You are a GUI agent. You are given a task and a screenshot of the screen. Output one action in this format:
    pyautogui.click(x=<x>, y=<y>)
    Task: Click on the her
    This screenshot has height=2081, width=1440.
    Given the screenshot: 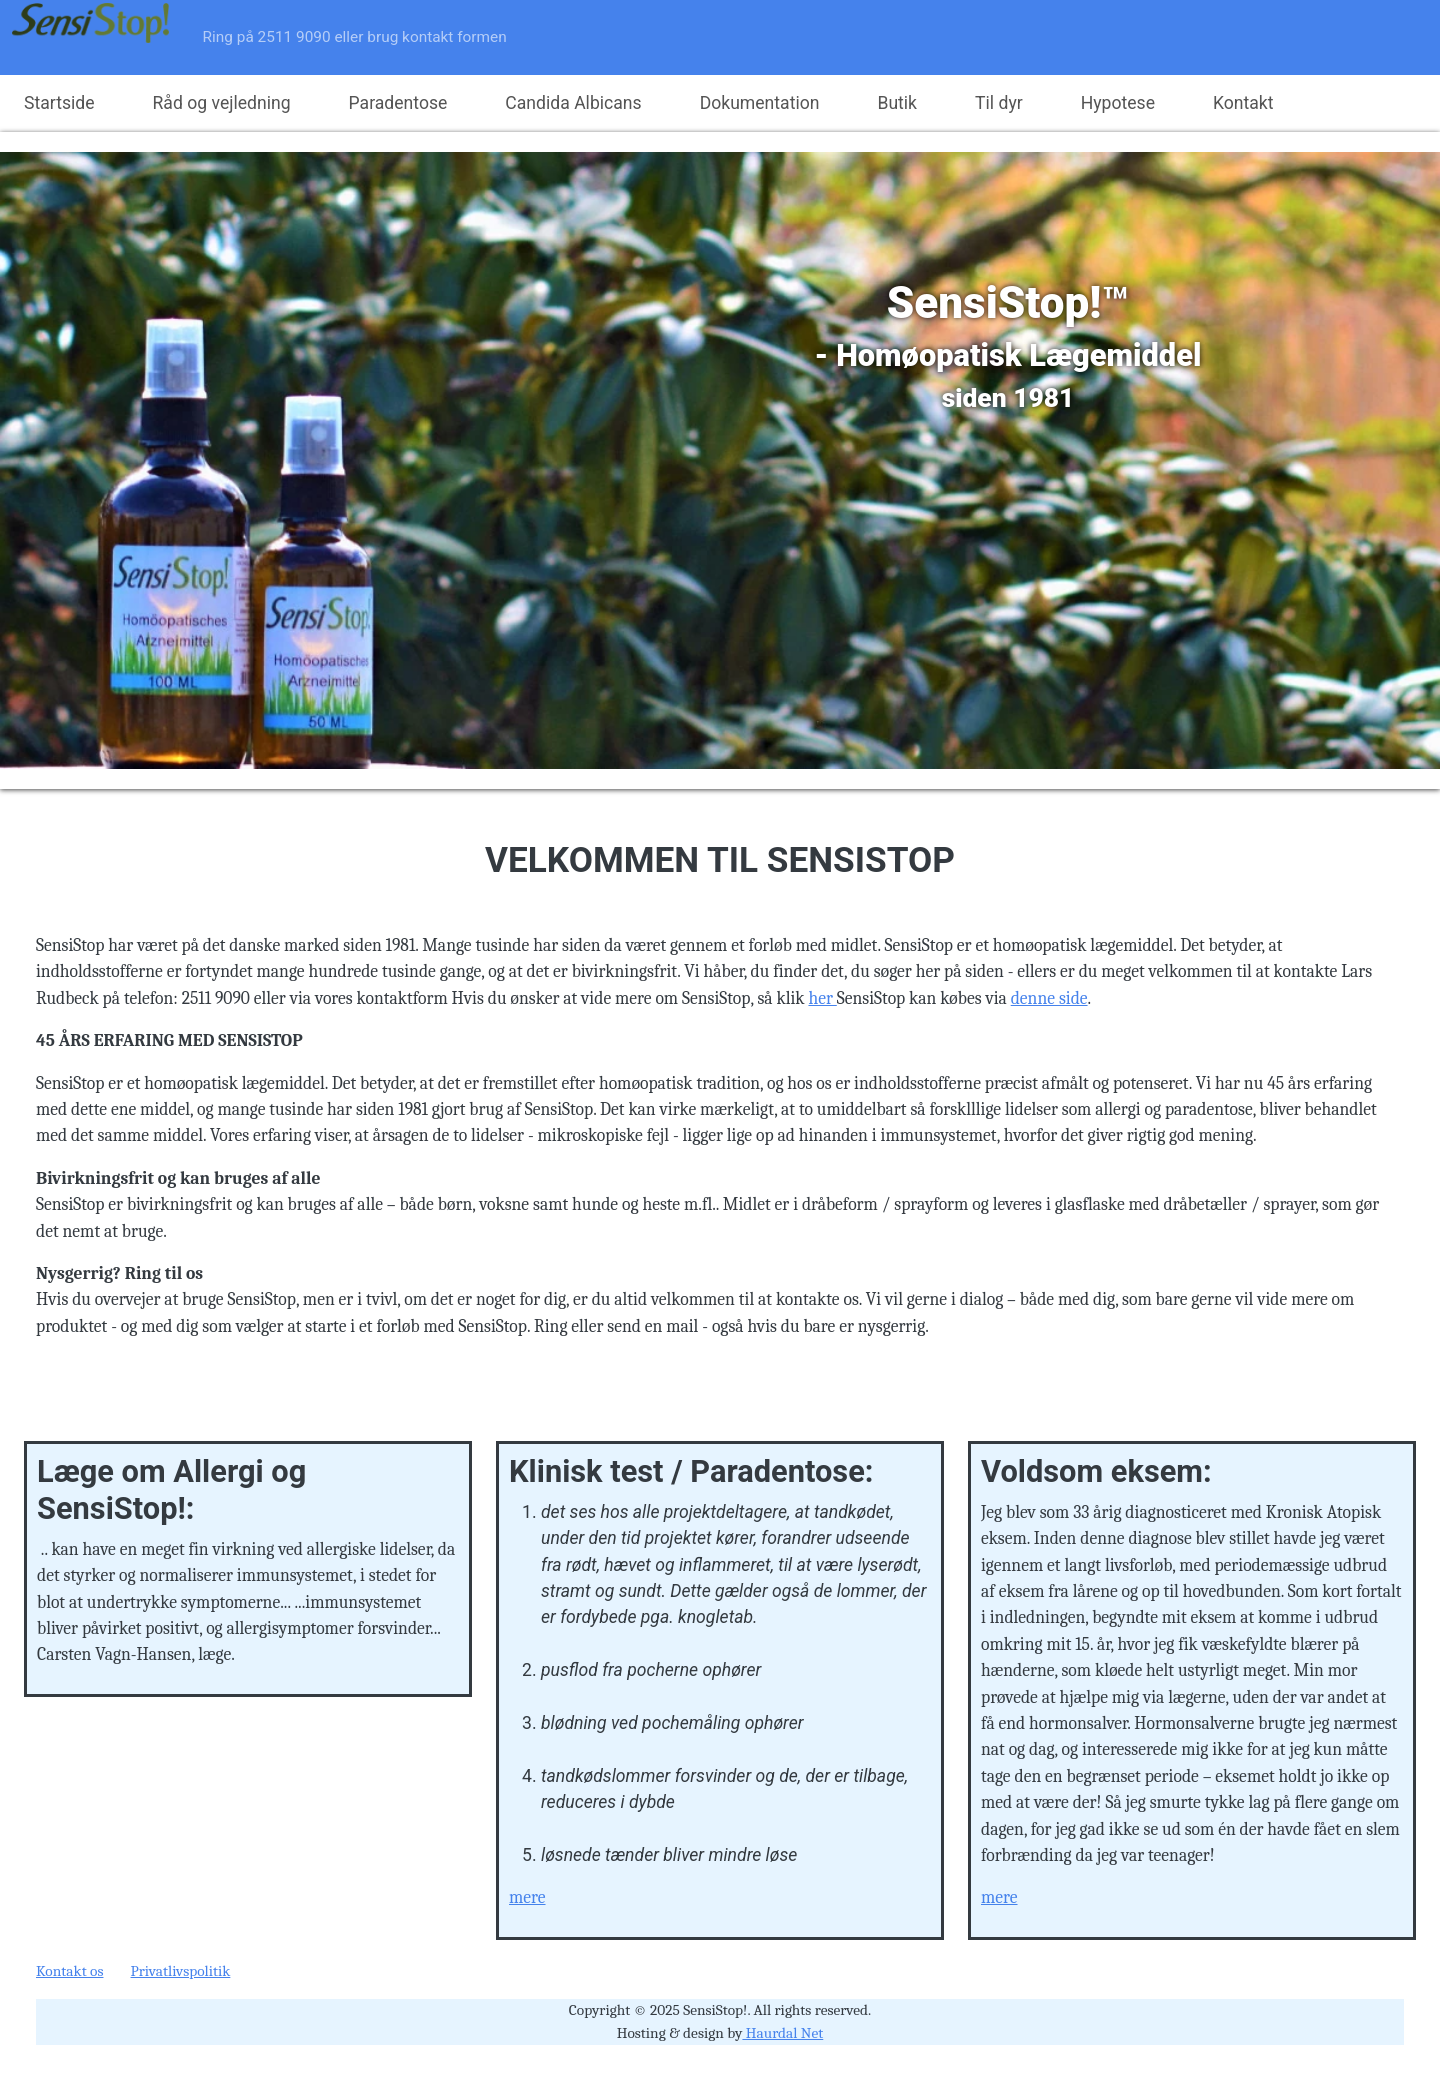 What is the action you would take?
    pyautogui.click(x=822, y=998)
    